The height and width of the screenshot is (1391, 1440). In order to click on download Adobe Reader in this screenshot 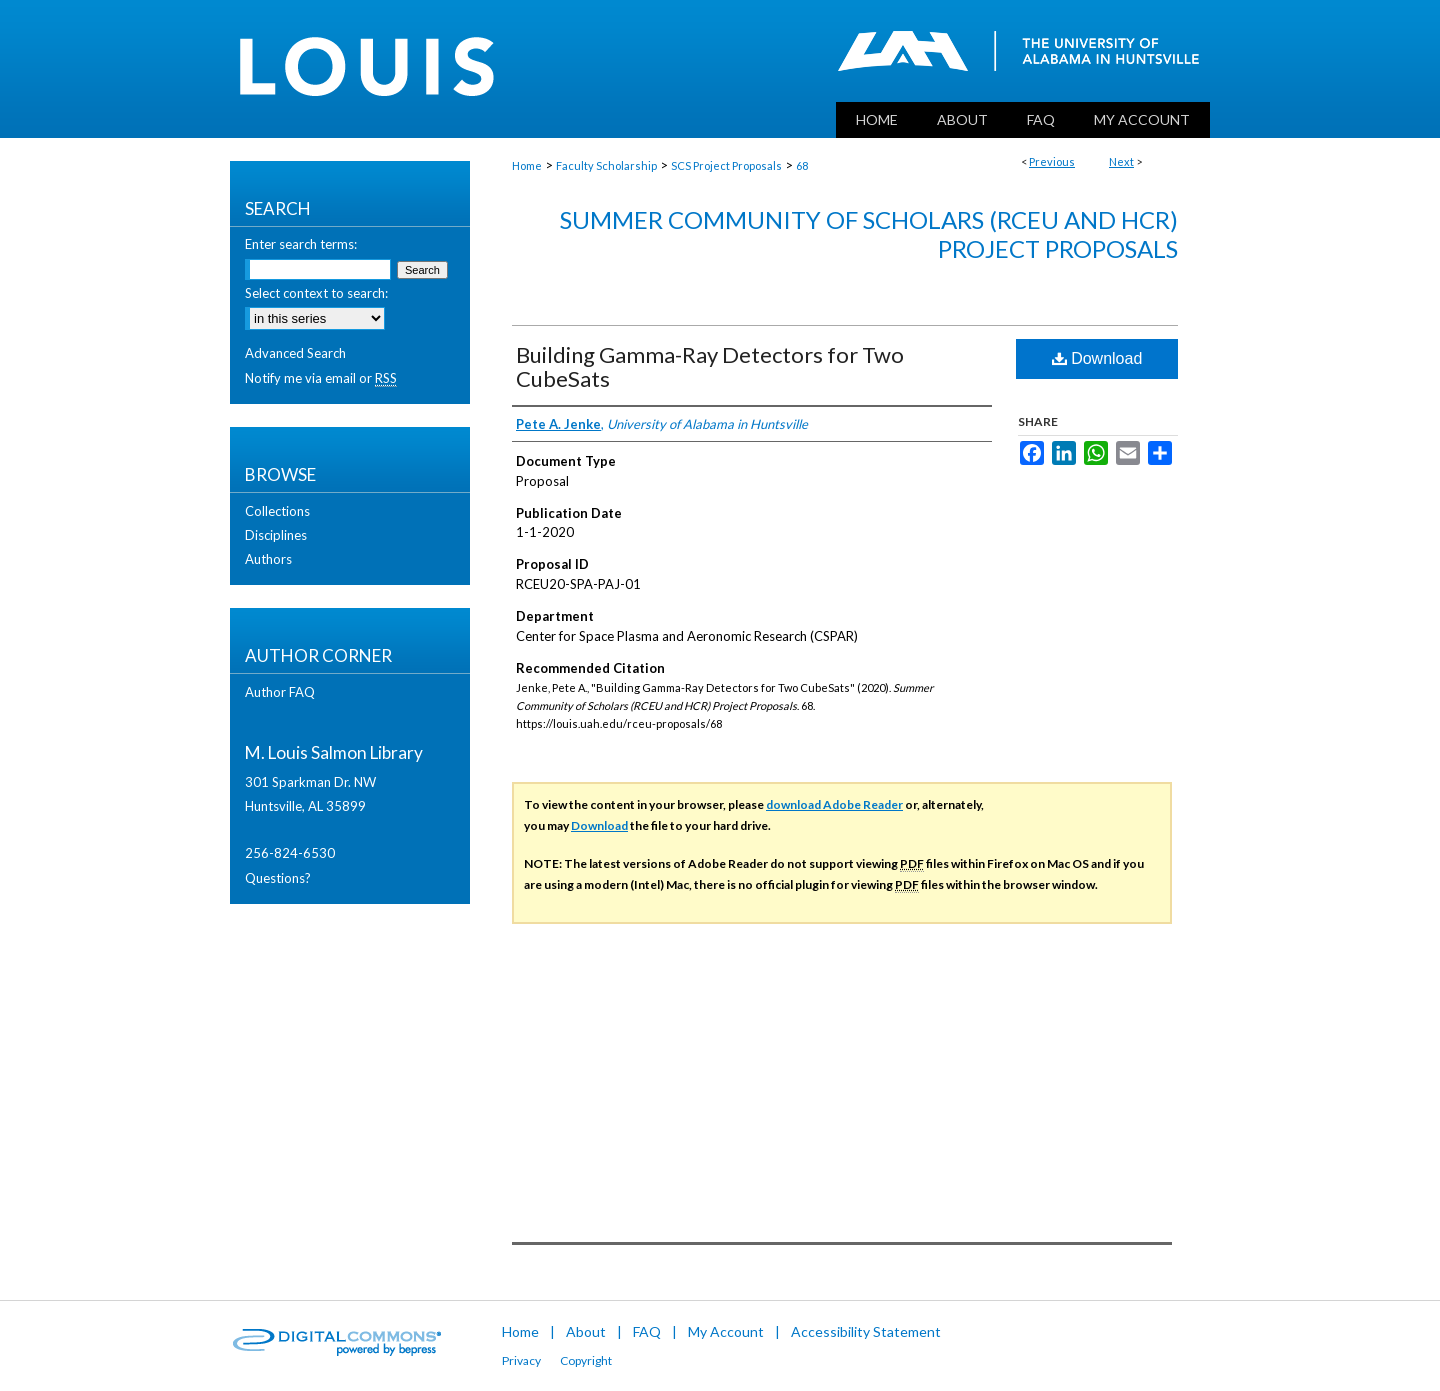, I will do `click(834, 804)`.